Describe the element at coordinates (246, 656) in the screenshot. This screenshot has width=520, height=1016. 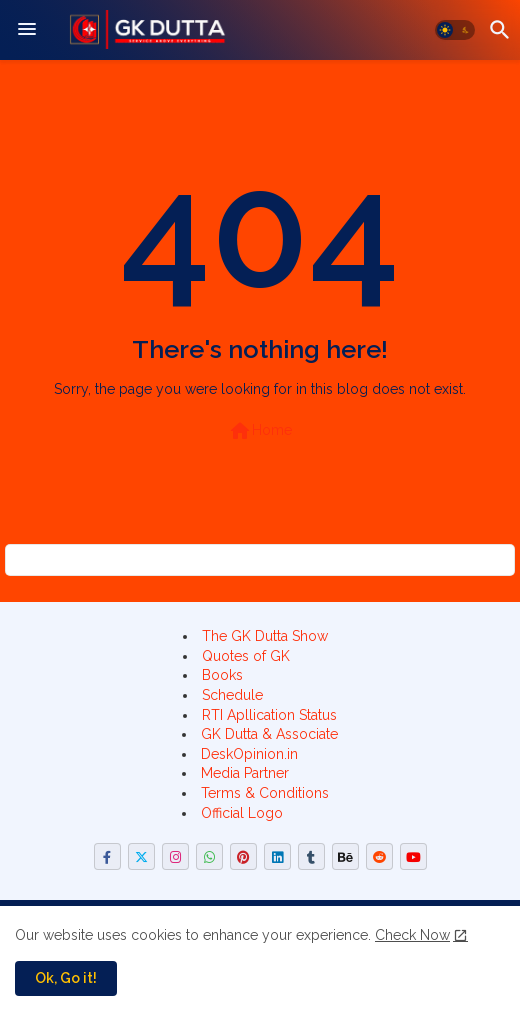
I see `Quotes of GK` at that location.